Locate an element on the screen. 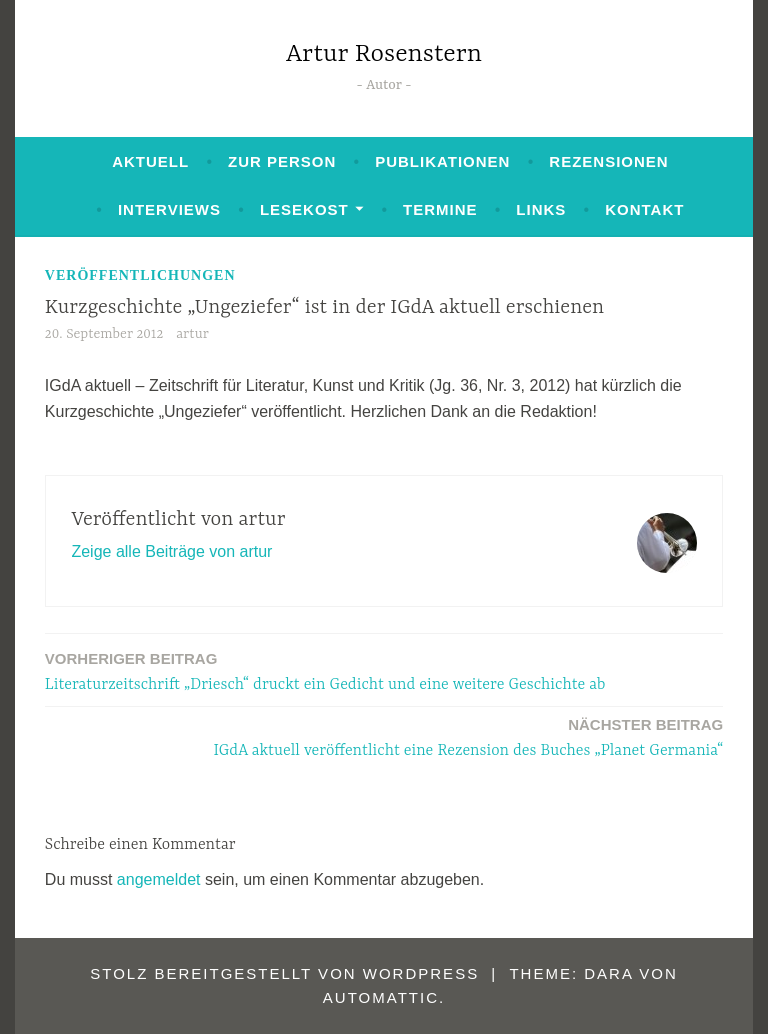 This screenshot has width=768, height=1034. Links is located at coordinates (541, 209).